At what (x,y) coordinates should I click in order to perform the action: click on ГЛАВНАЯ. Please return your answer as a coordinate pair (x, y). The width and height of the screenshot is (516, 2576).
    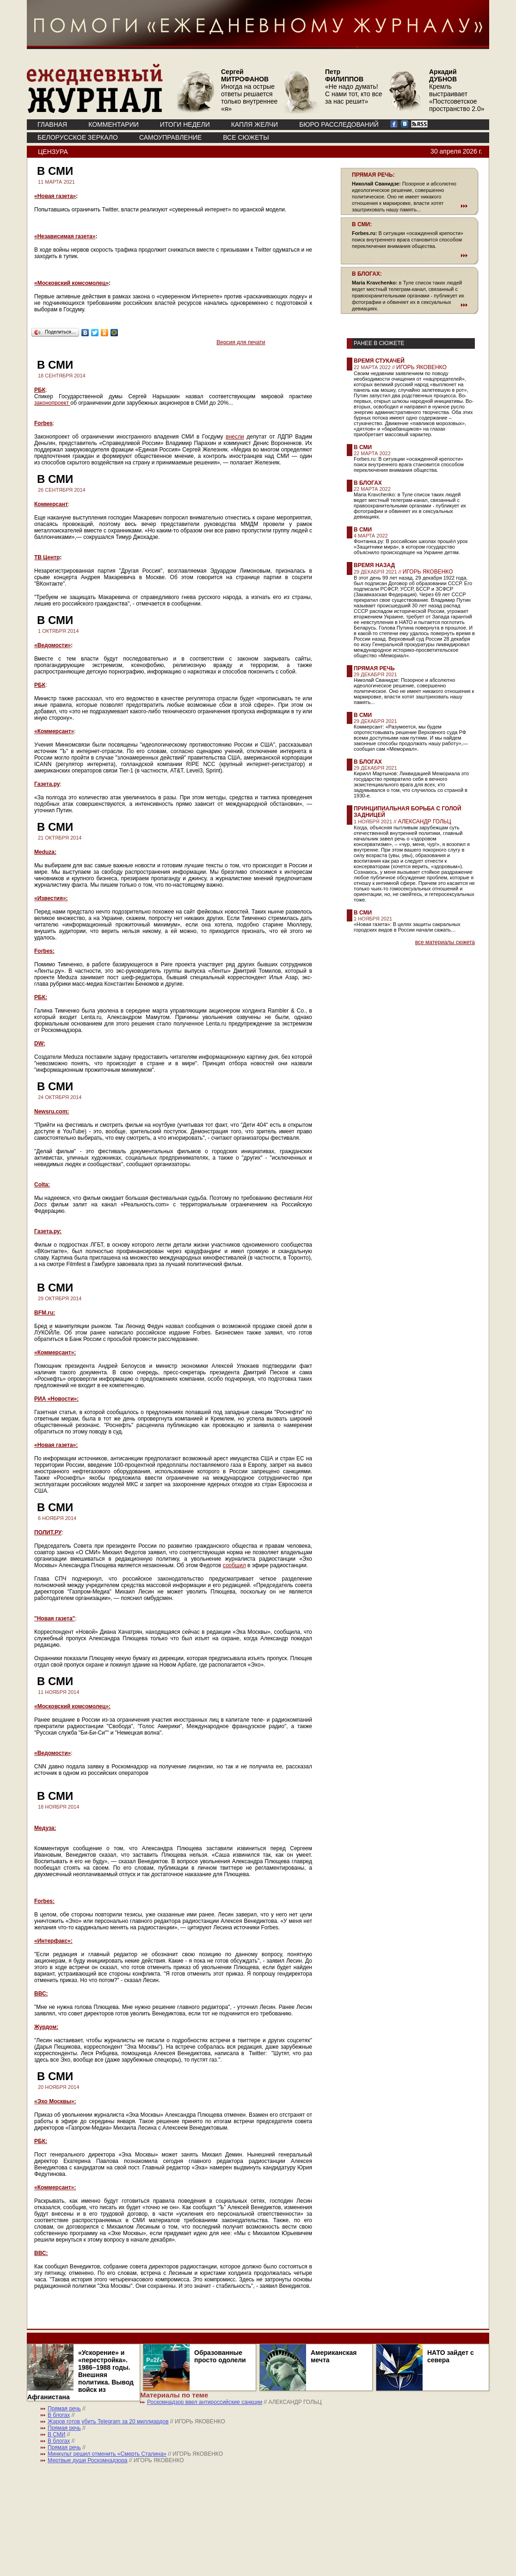
    Looking at the image, I should click on (52, 124).